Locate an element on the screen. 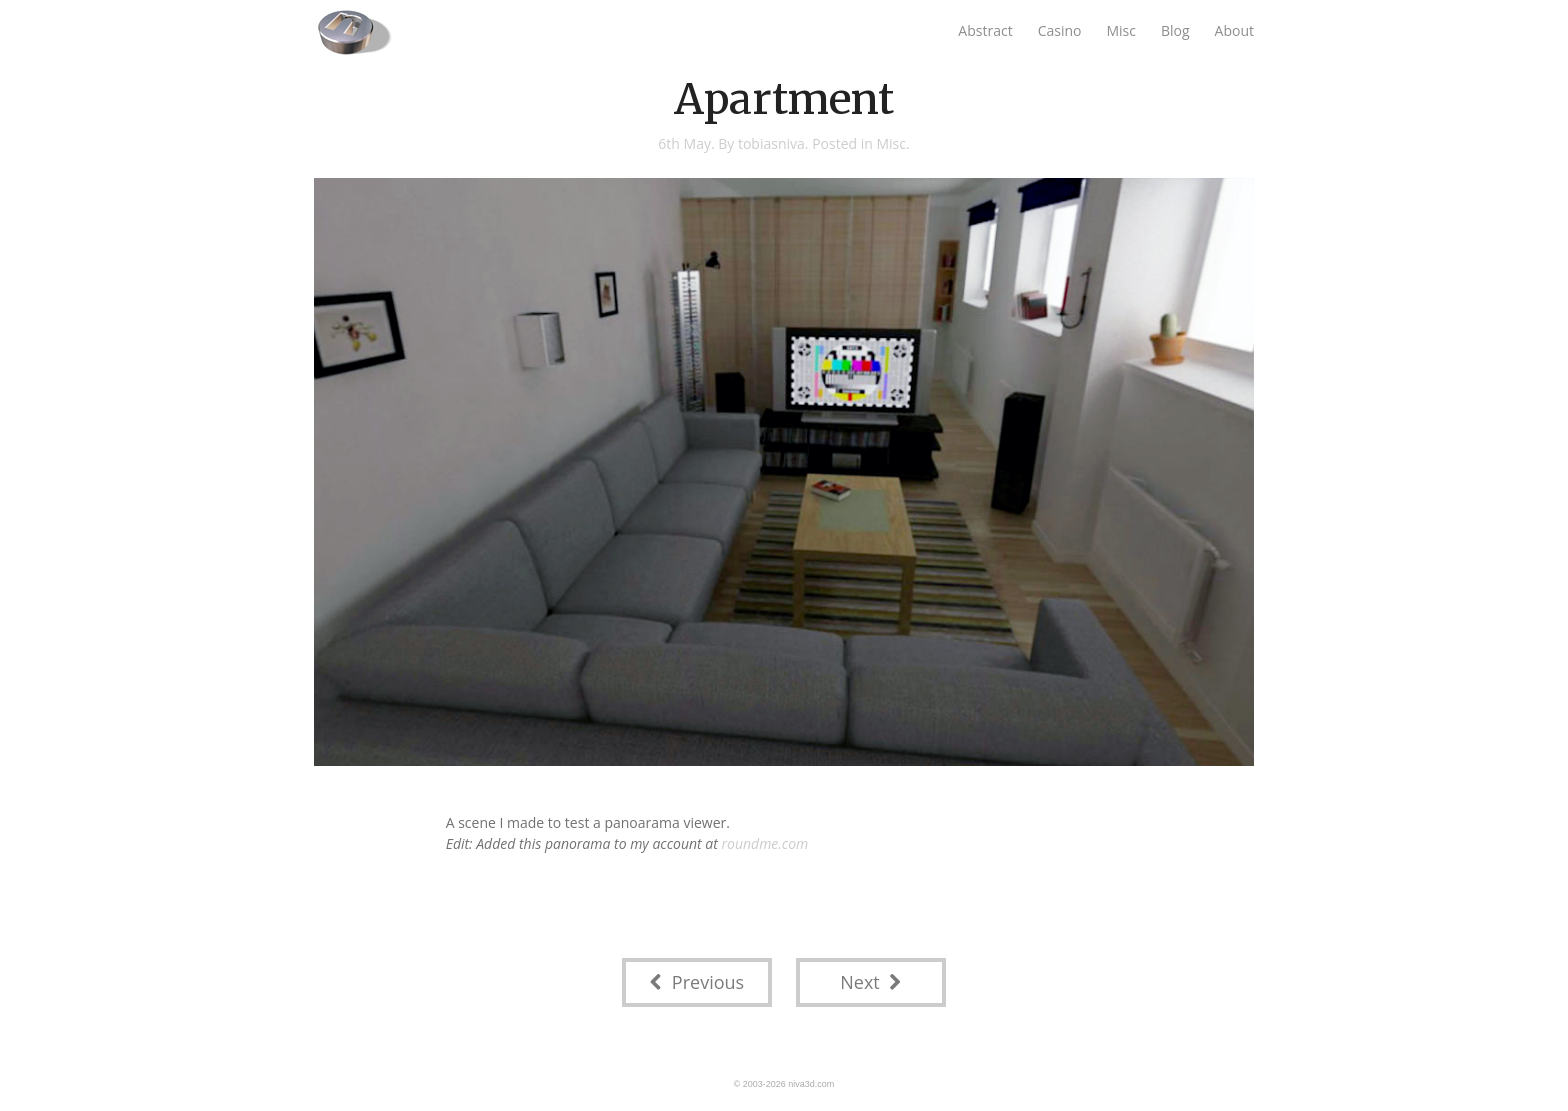  tobiasniva is located at coordinates (771, 143).